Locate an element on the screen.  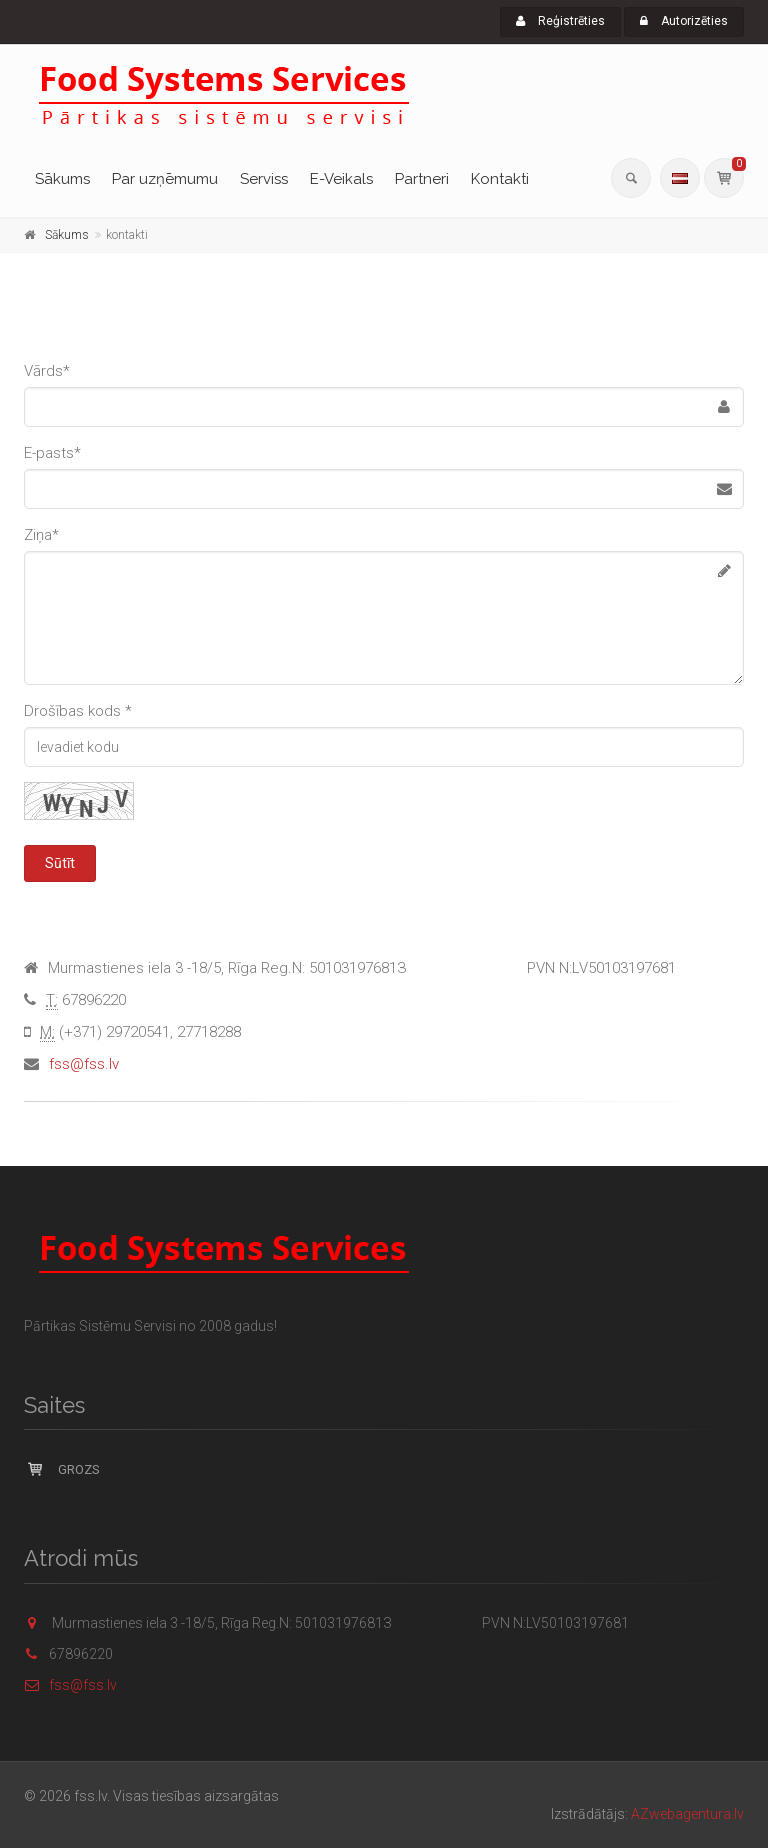
AZwebagentura.lv is located at coordinates (687, 1814).